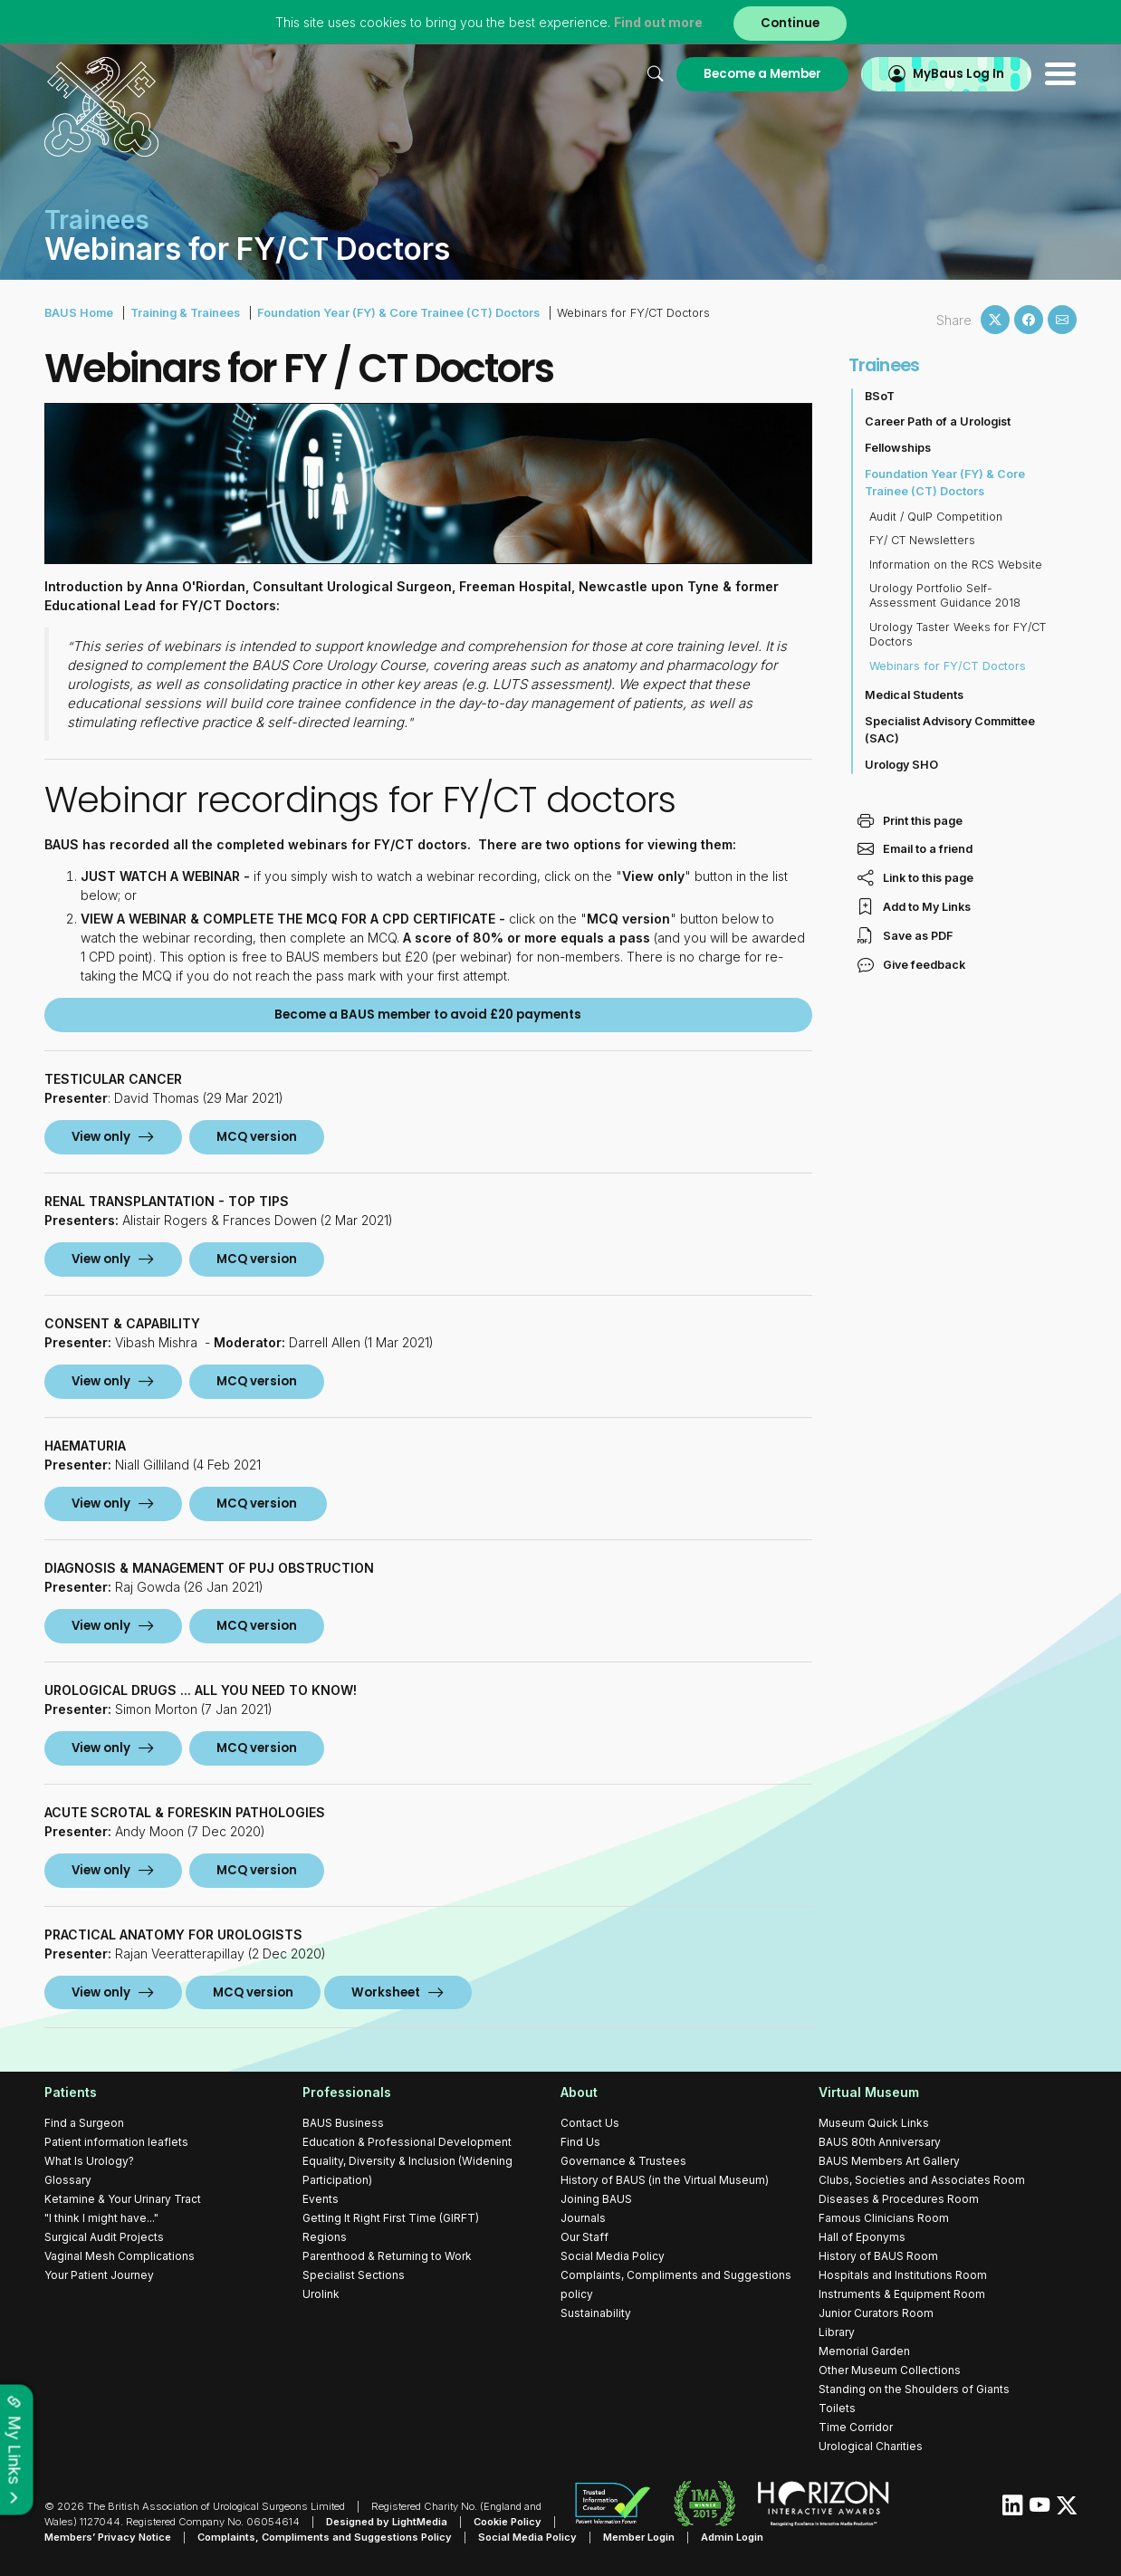 The image size is (1121, 2576). I want to click on Museum Quick Links, so click(874, 2123).